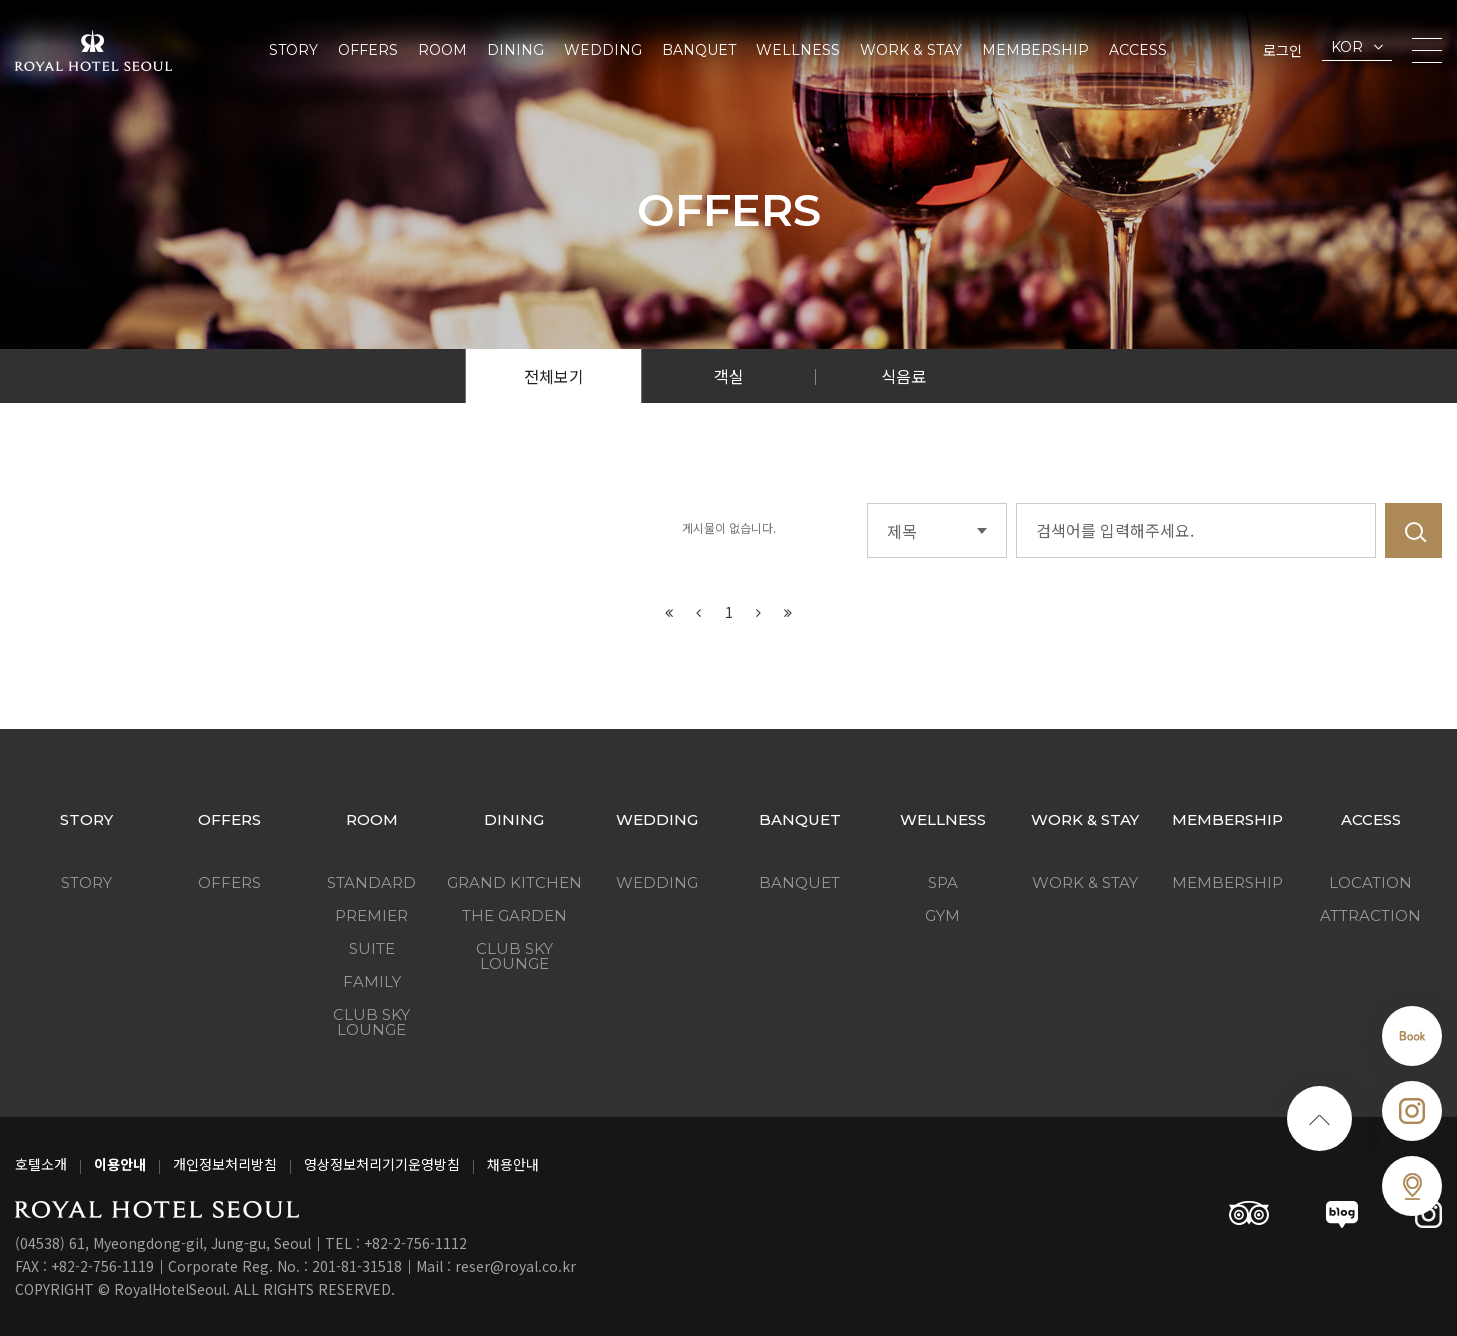 The image size is (1457, 1336). I want to click on Family, so click(372, 981).